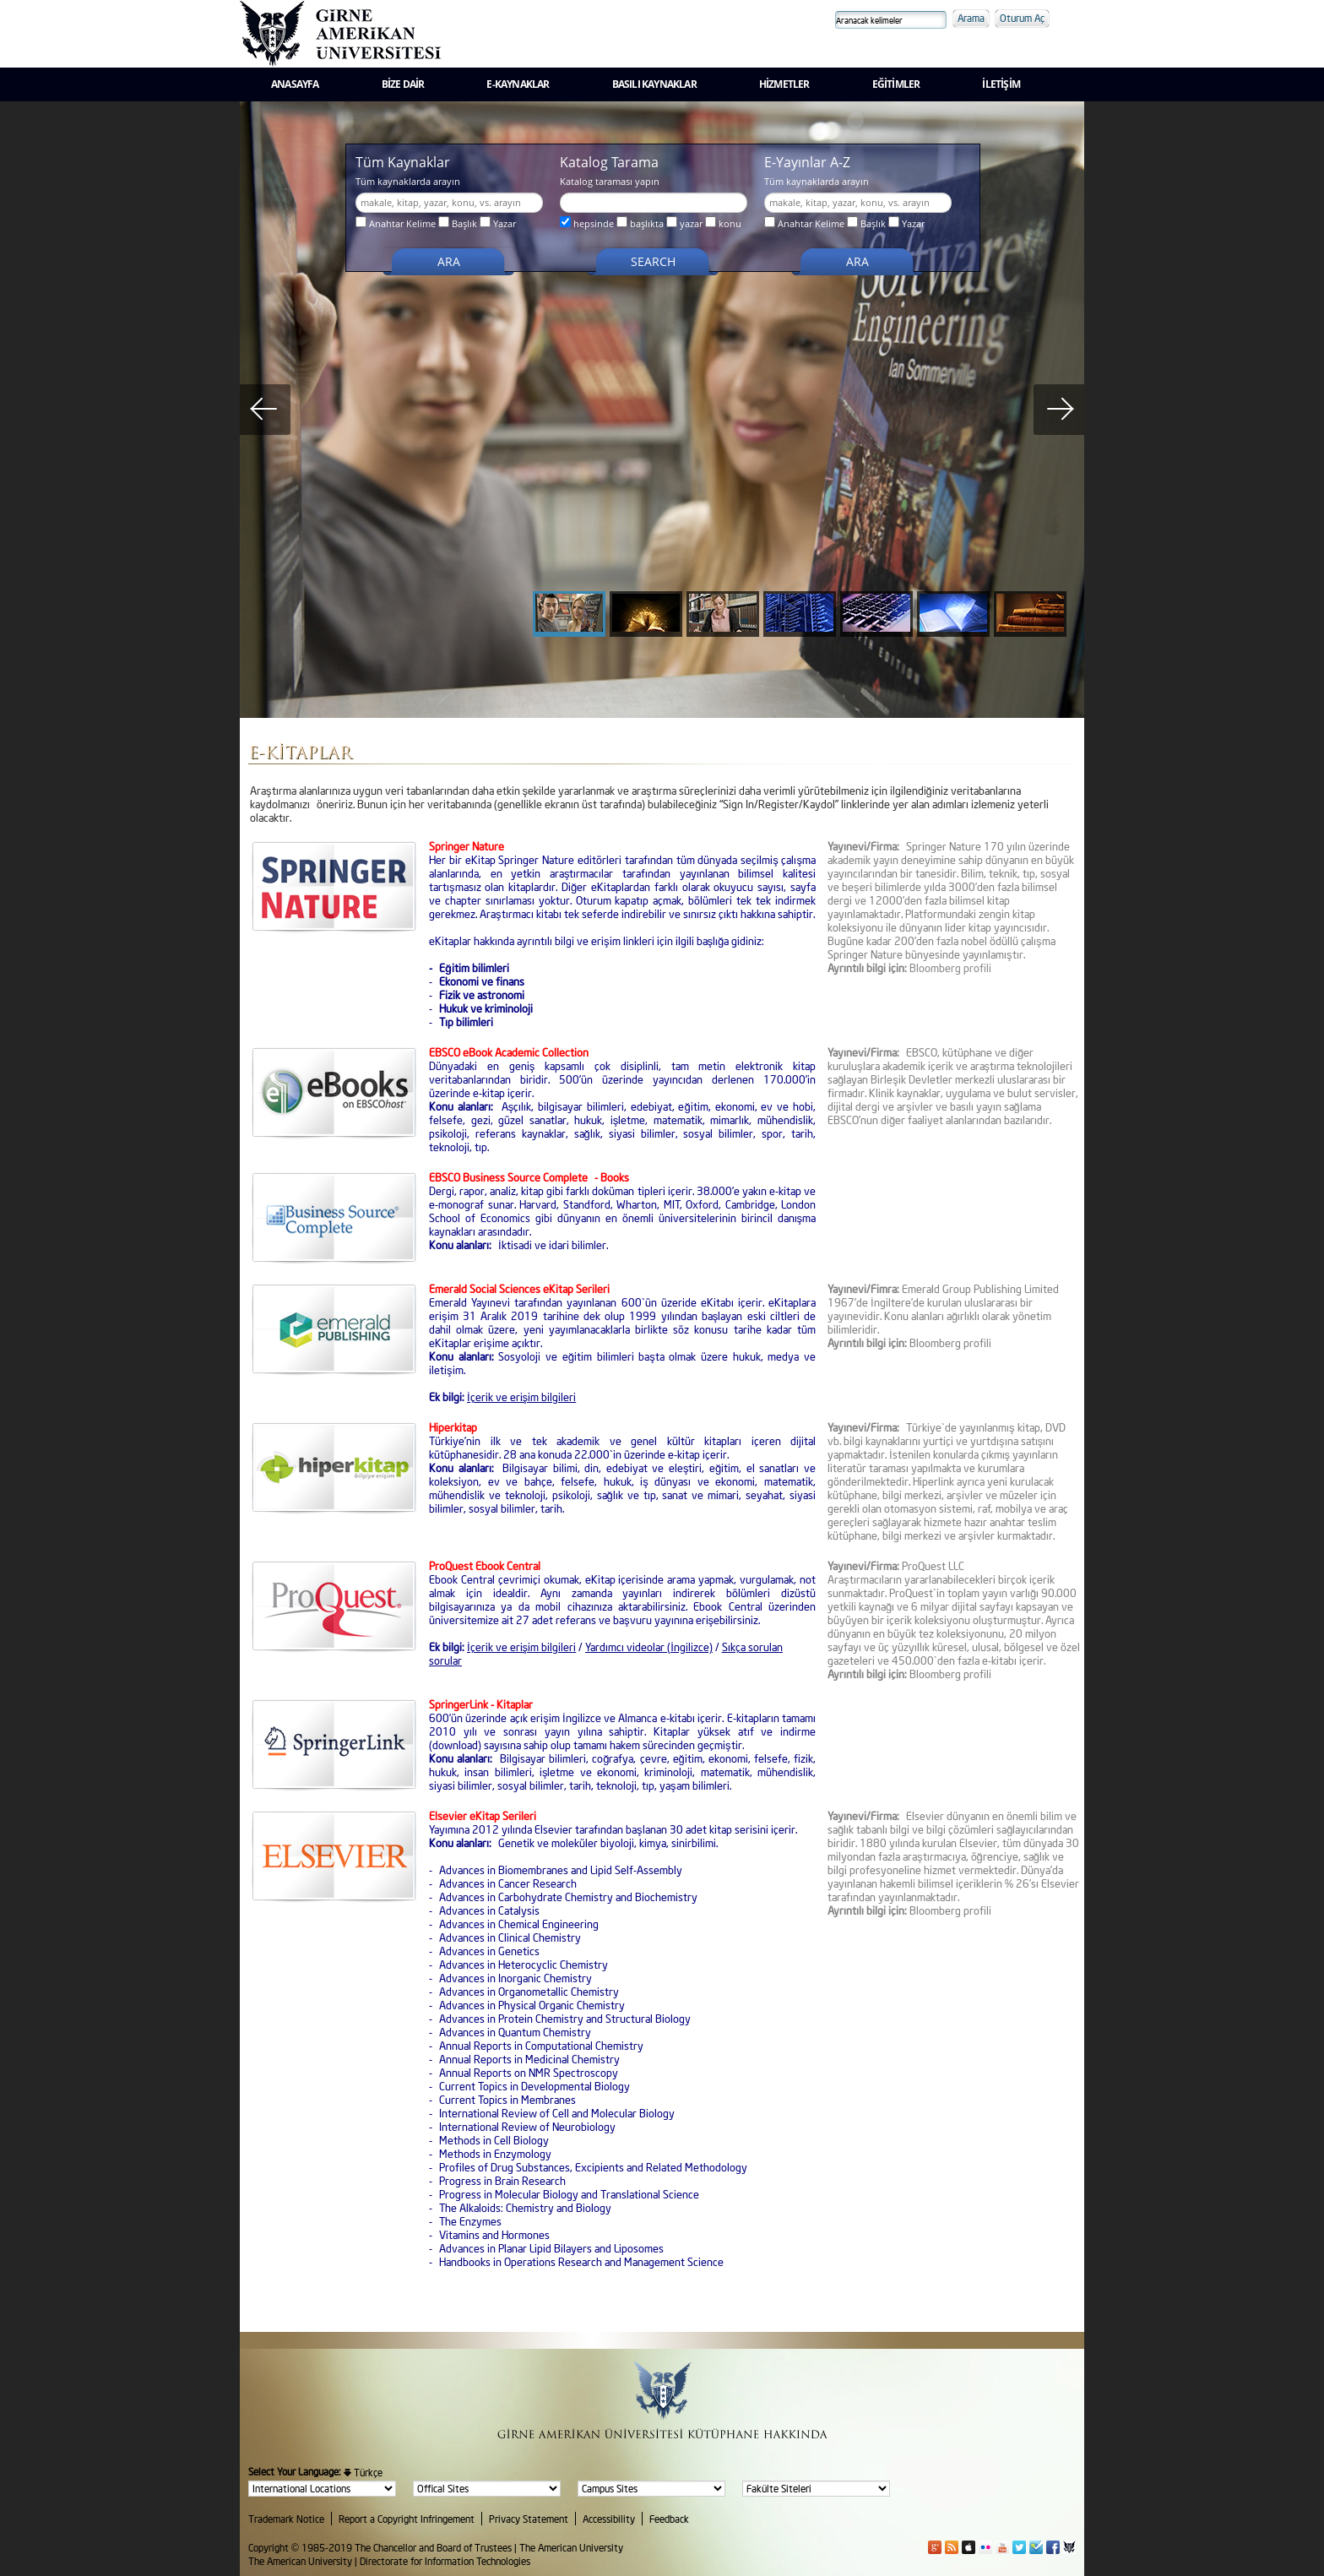 This screenshot has width=1324, height=2576. What do you see at coordinates (723, 223) in the screenshot?
I see `konu` at bounding box center [723, 223].